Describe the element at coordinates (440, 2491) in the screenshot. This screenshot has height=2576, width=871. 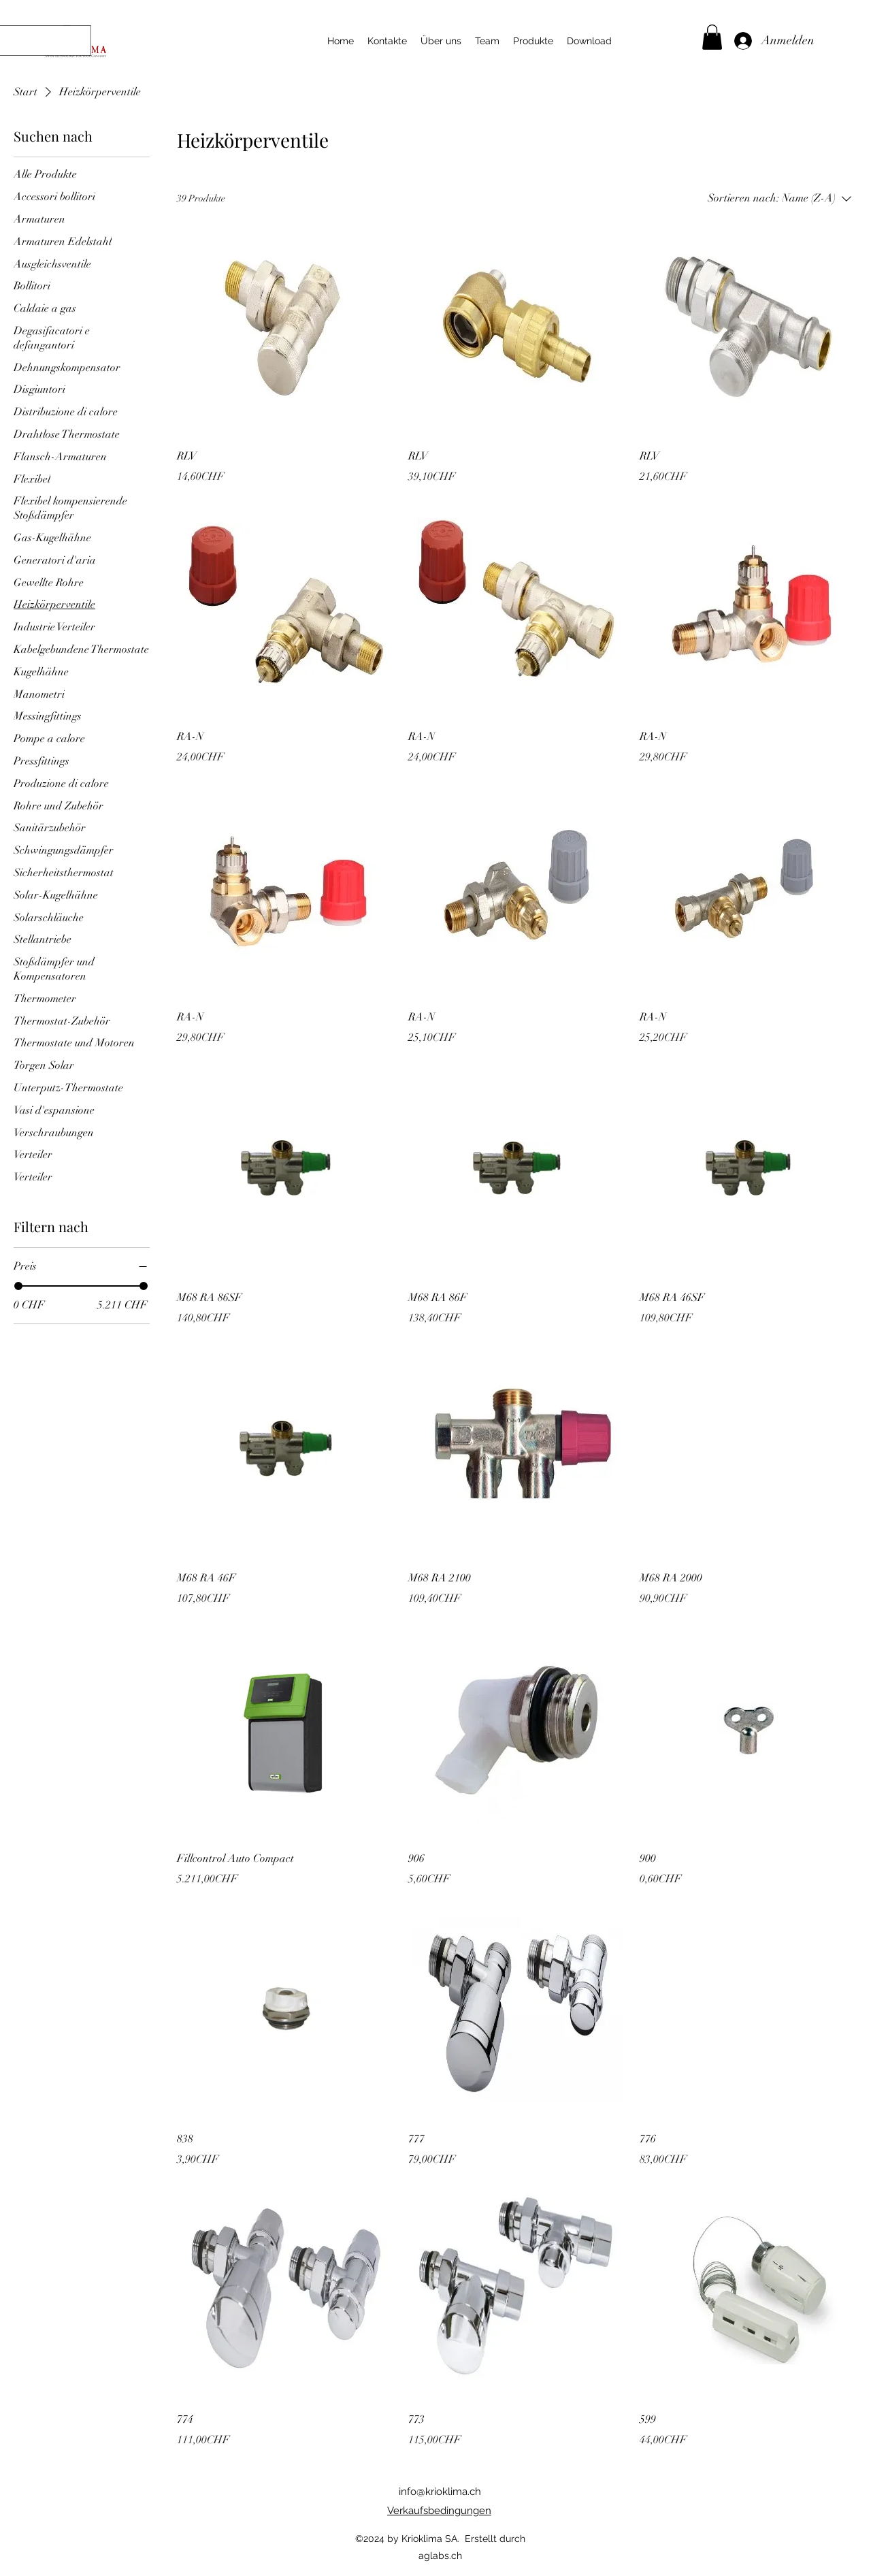
I see `info@krioklima.ch` at that location.